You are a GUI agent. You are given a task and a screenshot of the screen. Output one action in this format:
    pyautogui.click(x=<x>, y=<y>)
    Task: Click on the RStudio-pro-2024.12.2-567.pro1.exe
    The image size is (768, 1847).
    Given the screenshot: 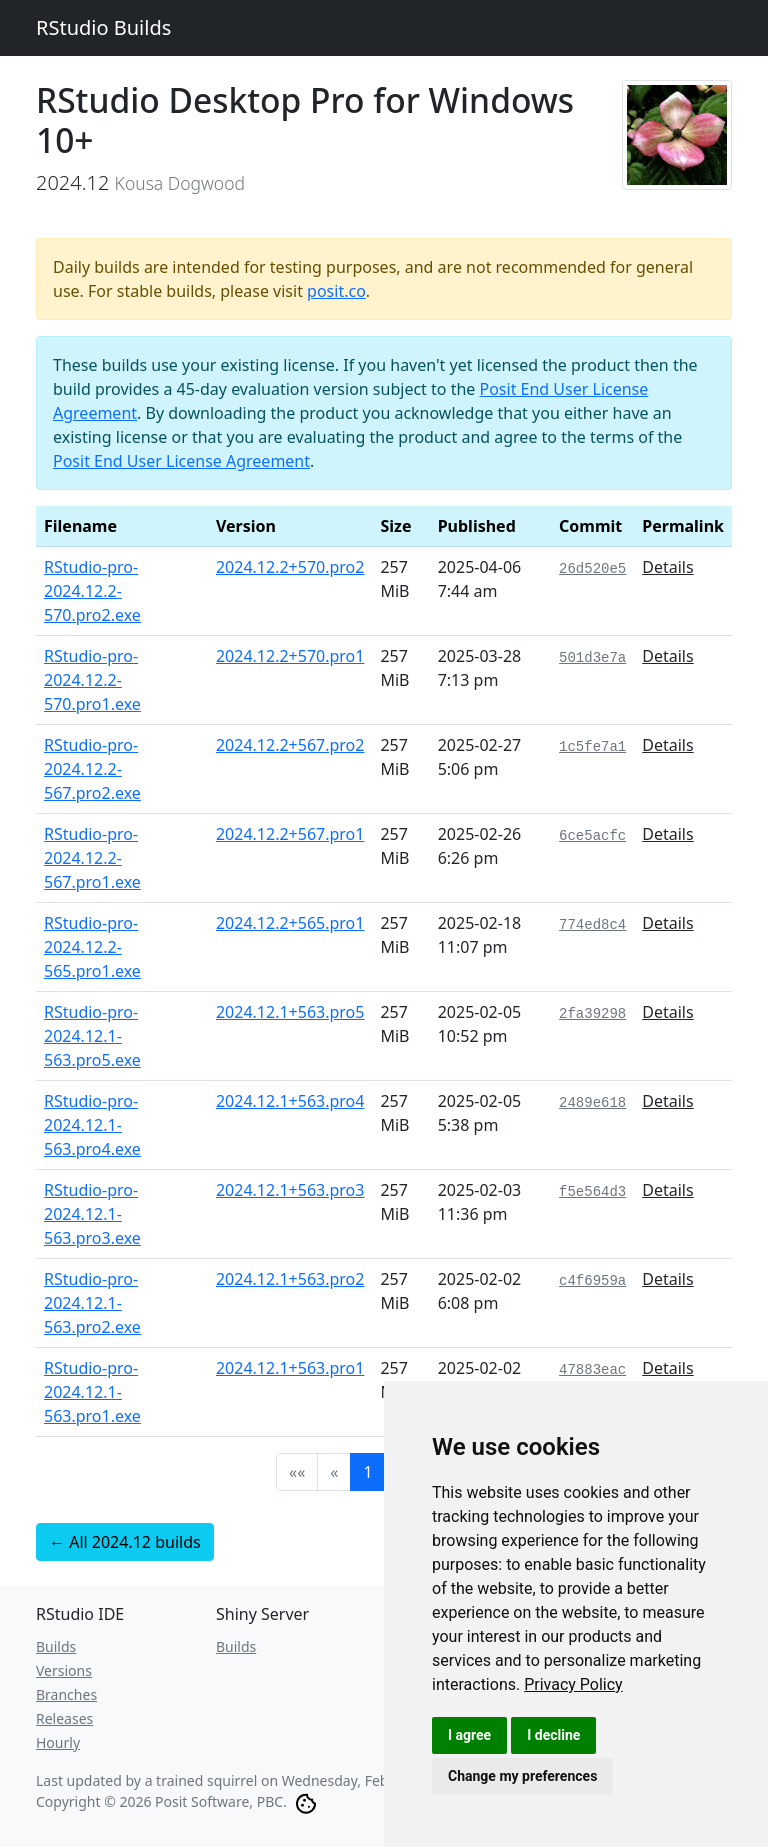 What is the action you would take?
    pyautogui.click(x=92, y=858)
    